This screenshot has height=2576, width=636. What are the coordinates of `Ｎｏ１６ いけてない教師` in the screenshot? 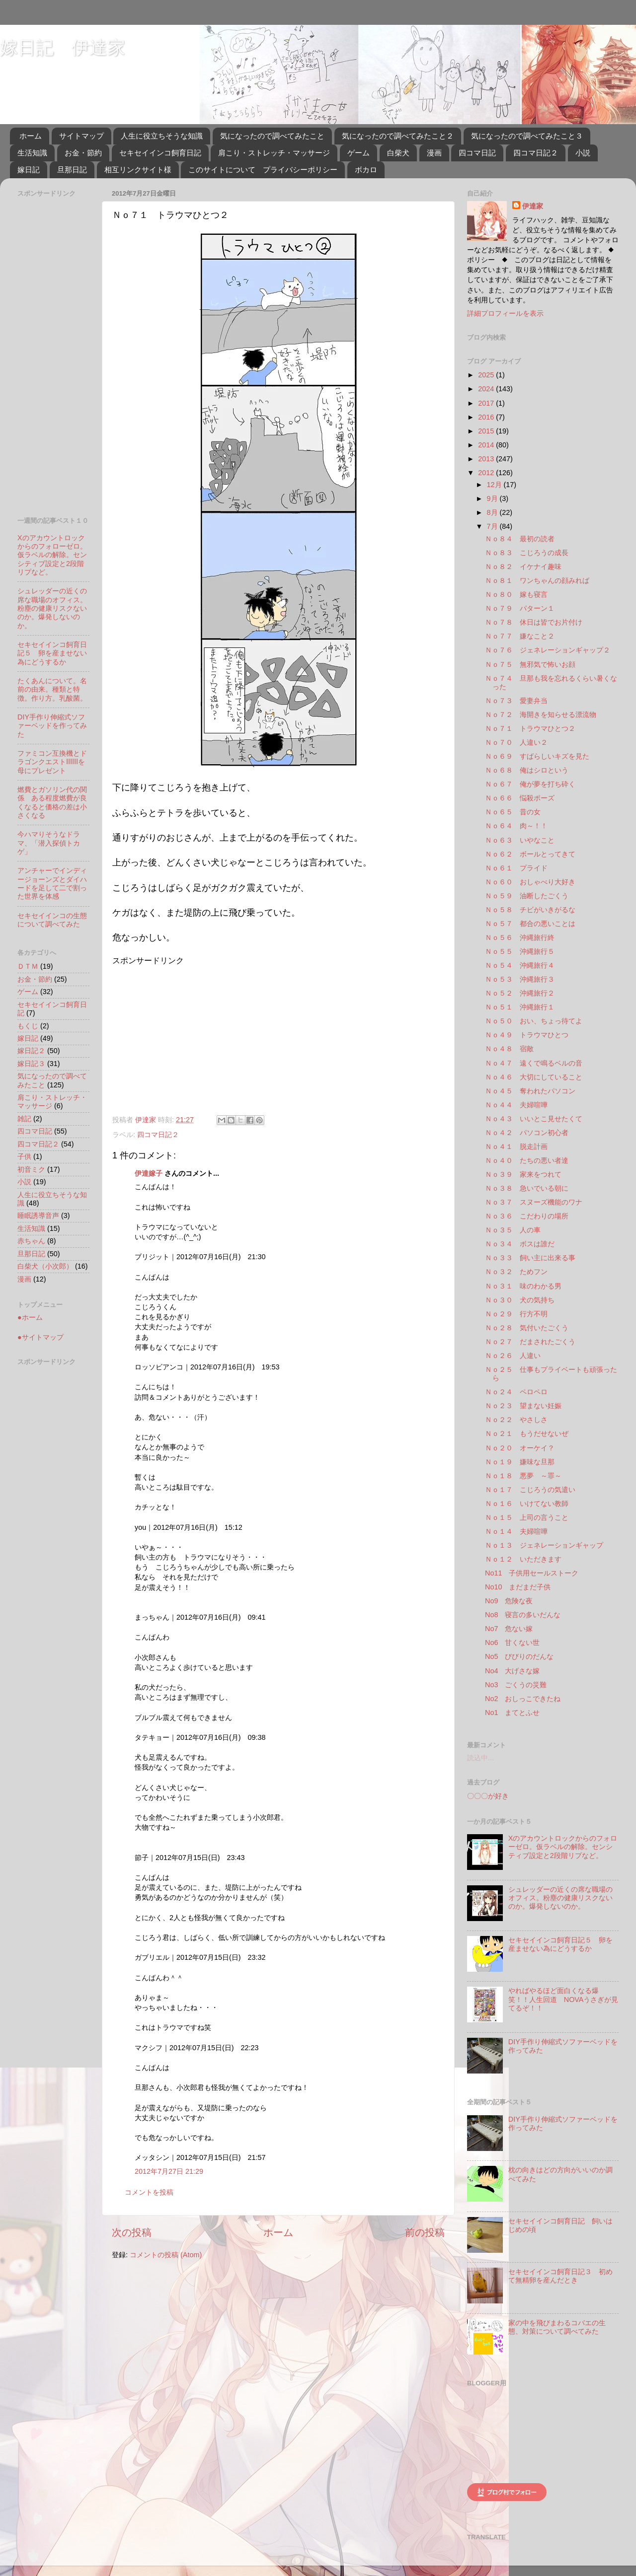 It's located at (526, 1503).